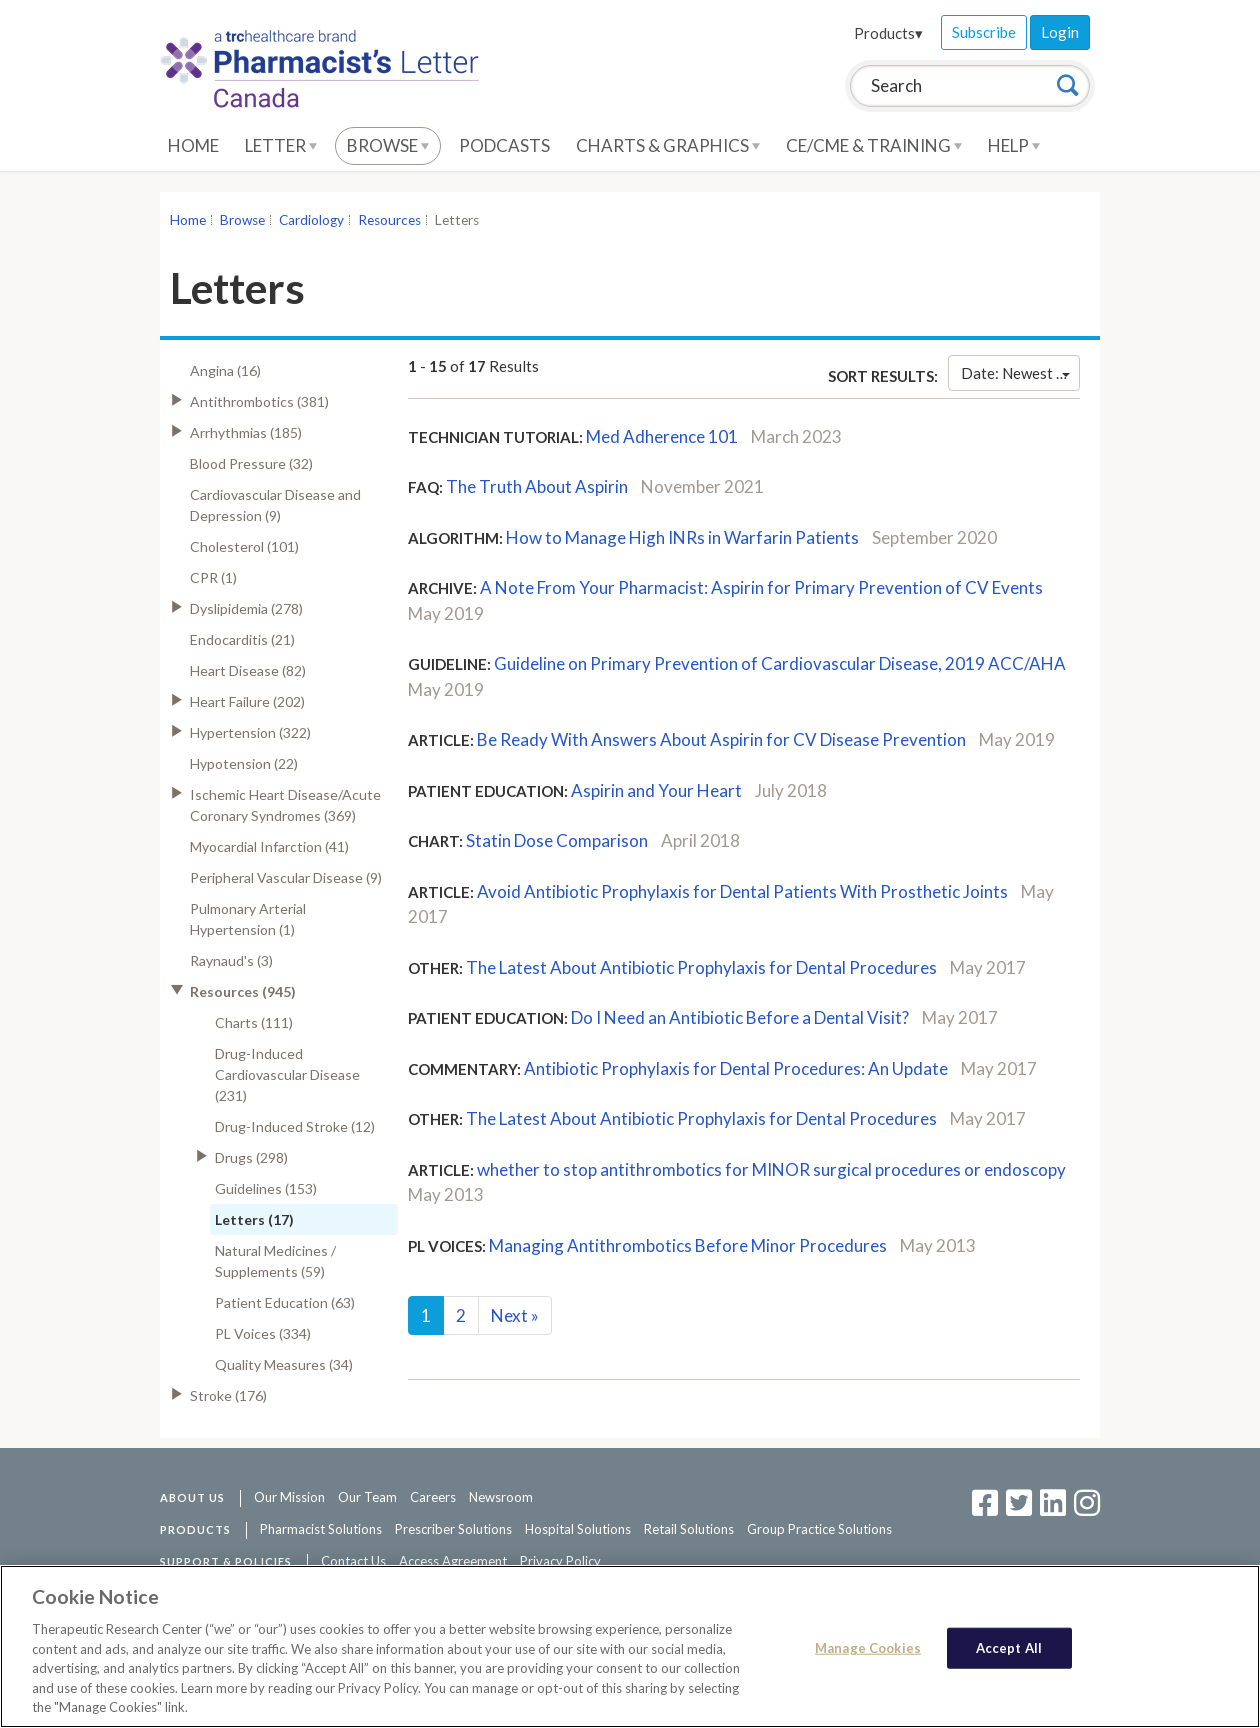 This screenshot has width=1260, height=1728. What do you see at coordinates (868, 1647) in the screenshot?
I see `Manage Cookies [Manage Cookies, Opens the preference center dialog]` at bounding box center [868, 1647].